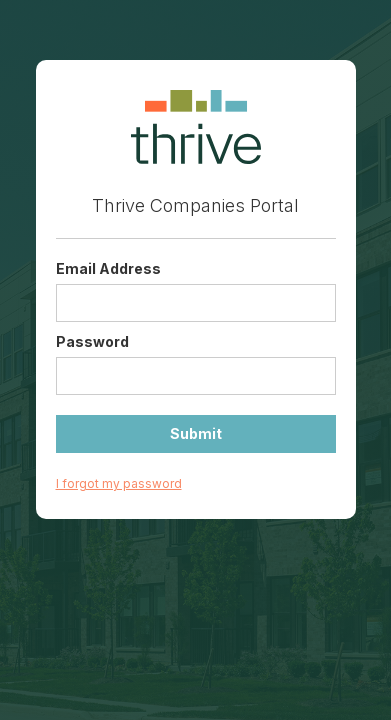 The width and height of the screenshot is (391, 720). I want to click on I forgot my password, so click(119, 483).